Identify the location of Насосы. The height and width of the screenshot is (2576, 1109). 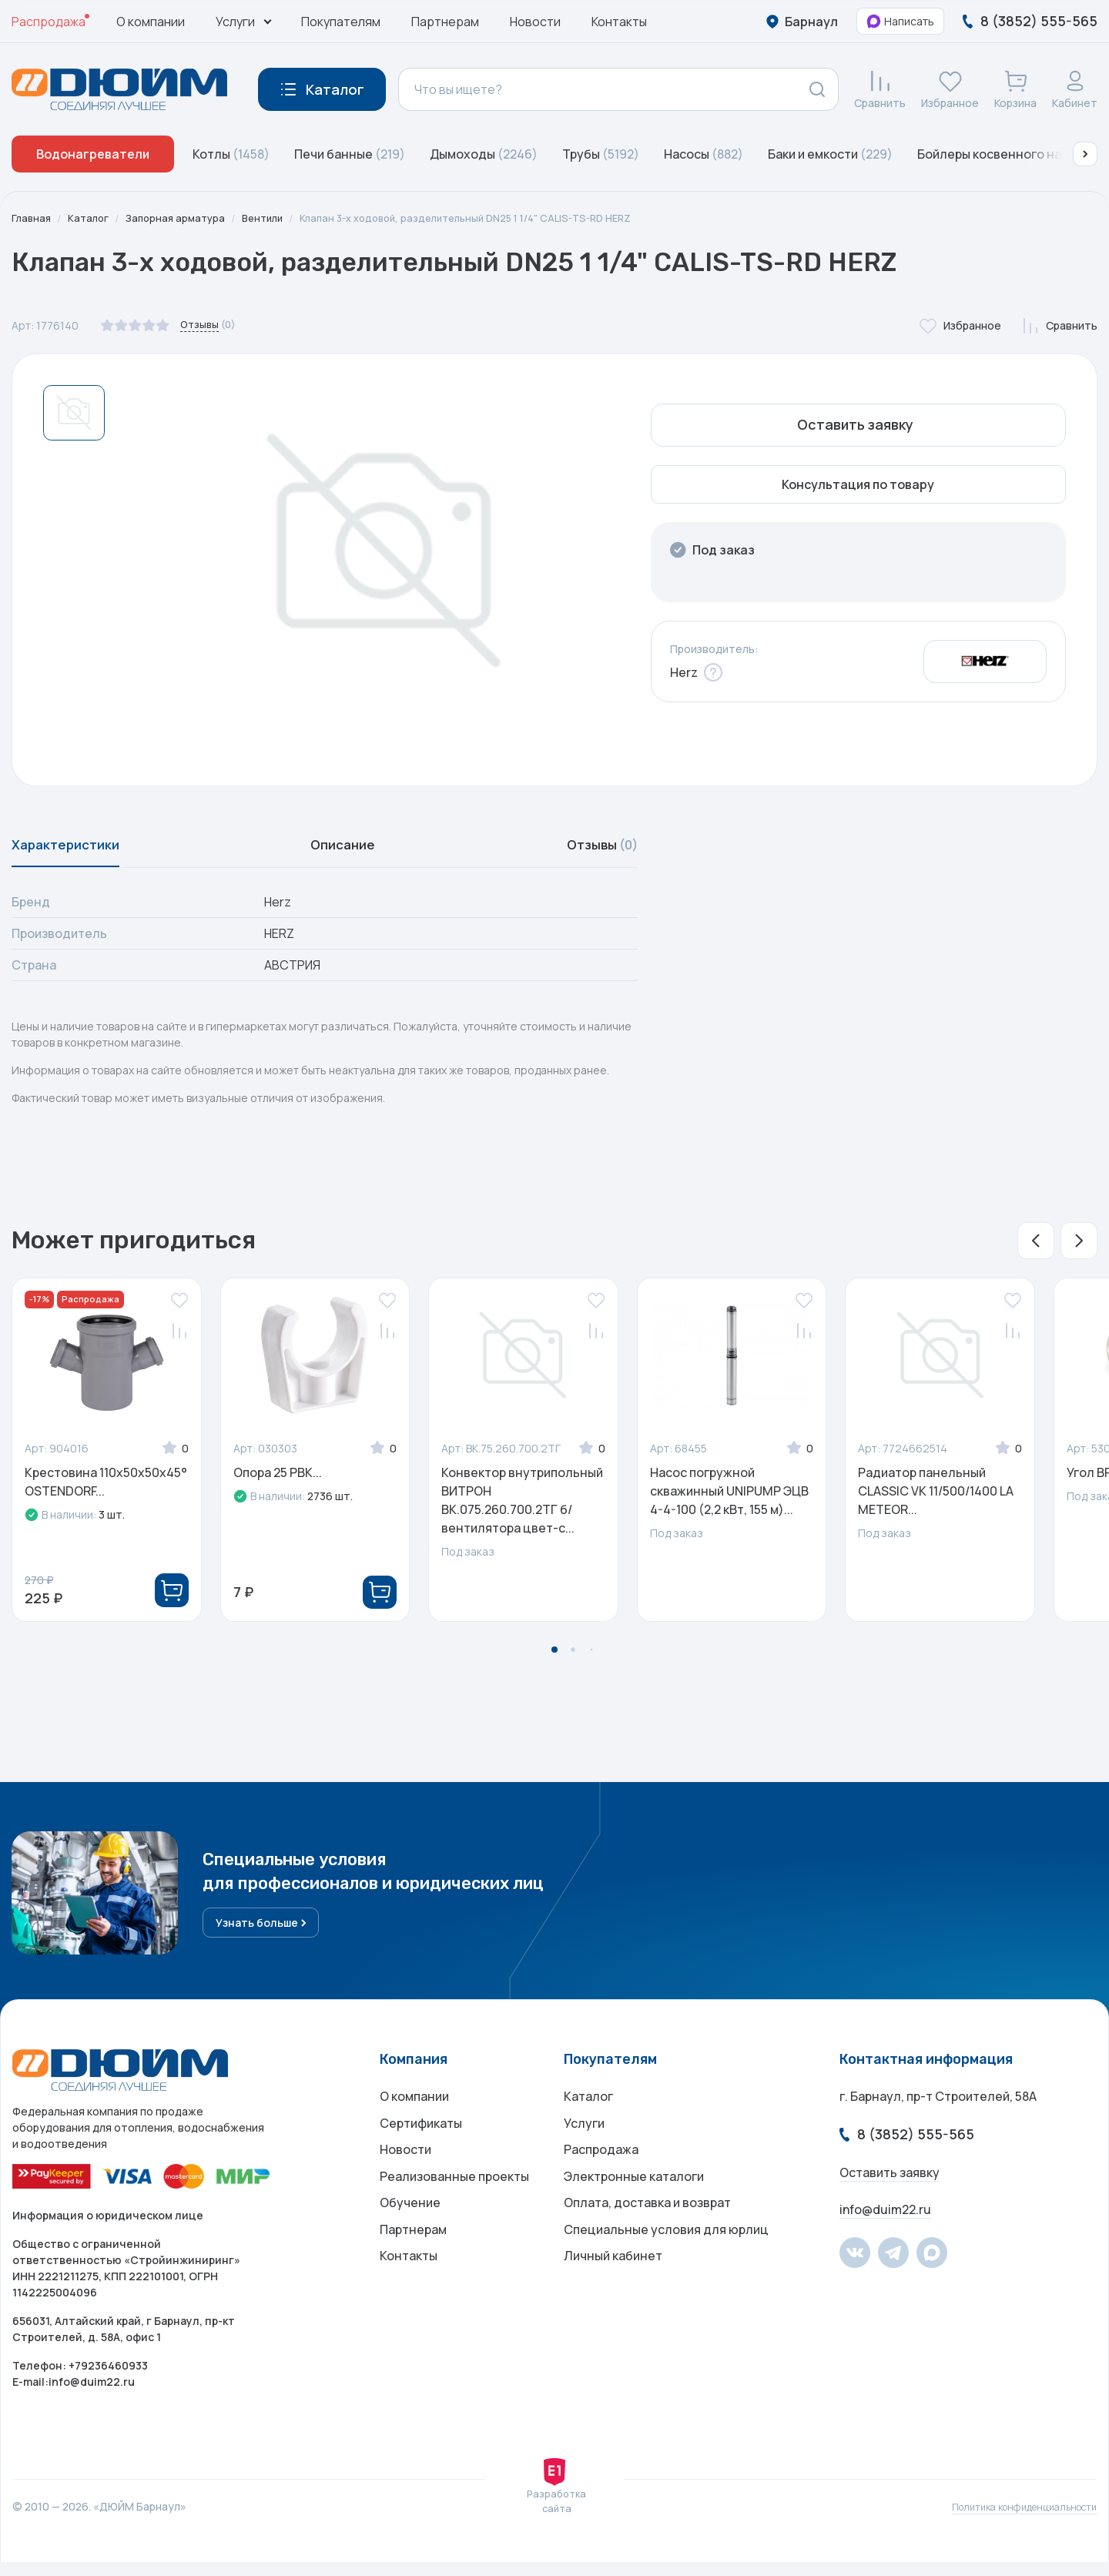
(703, 154).